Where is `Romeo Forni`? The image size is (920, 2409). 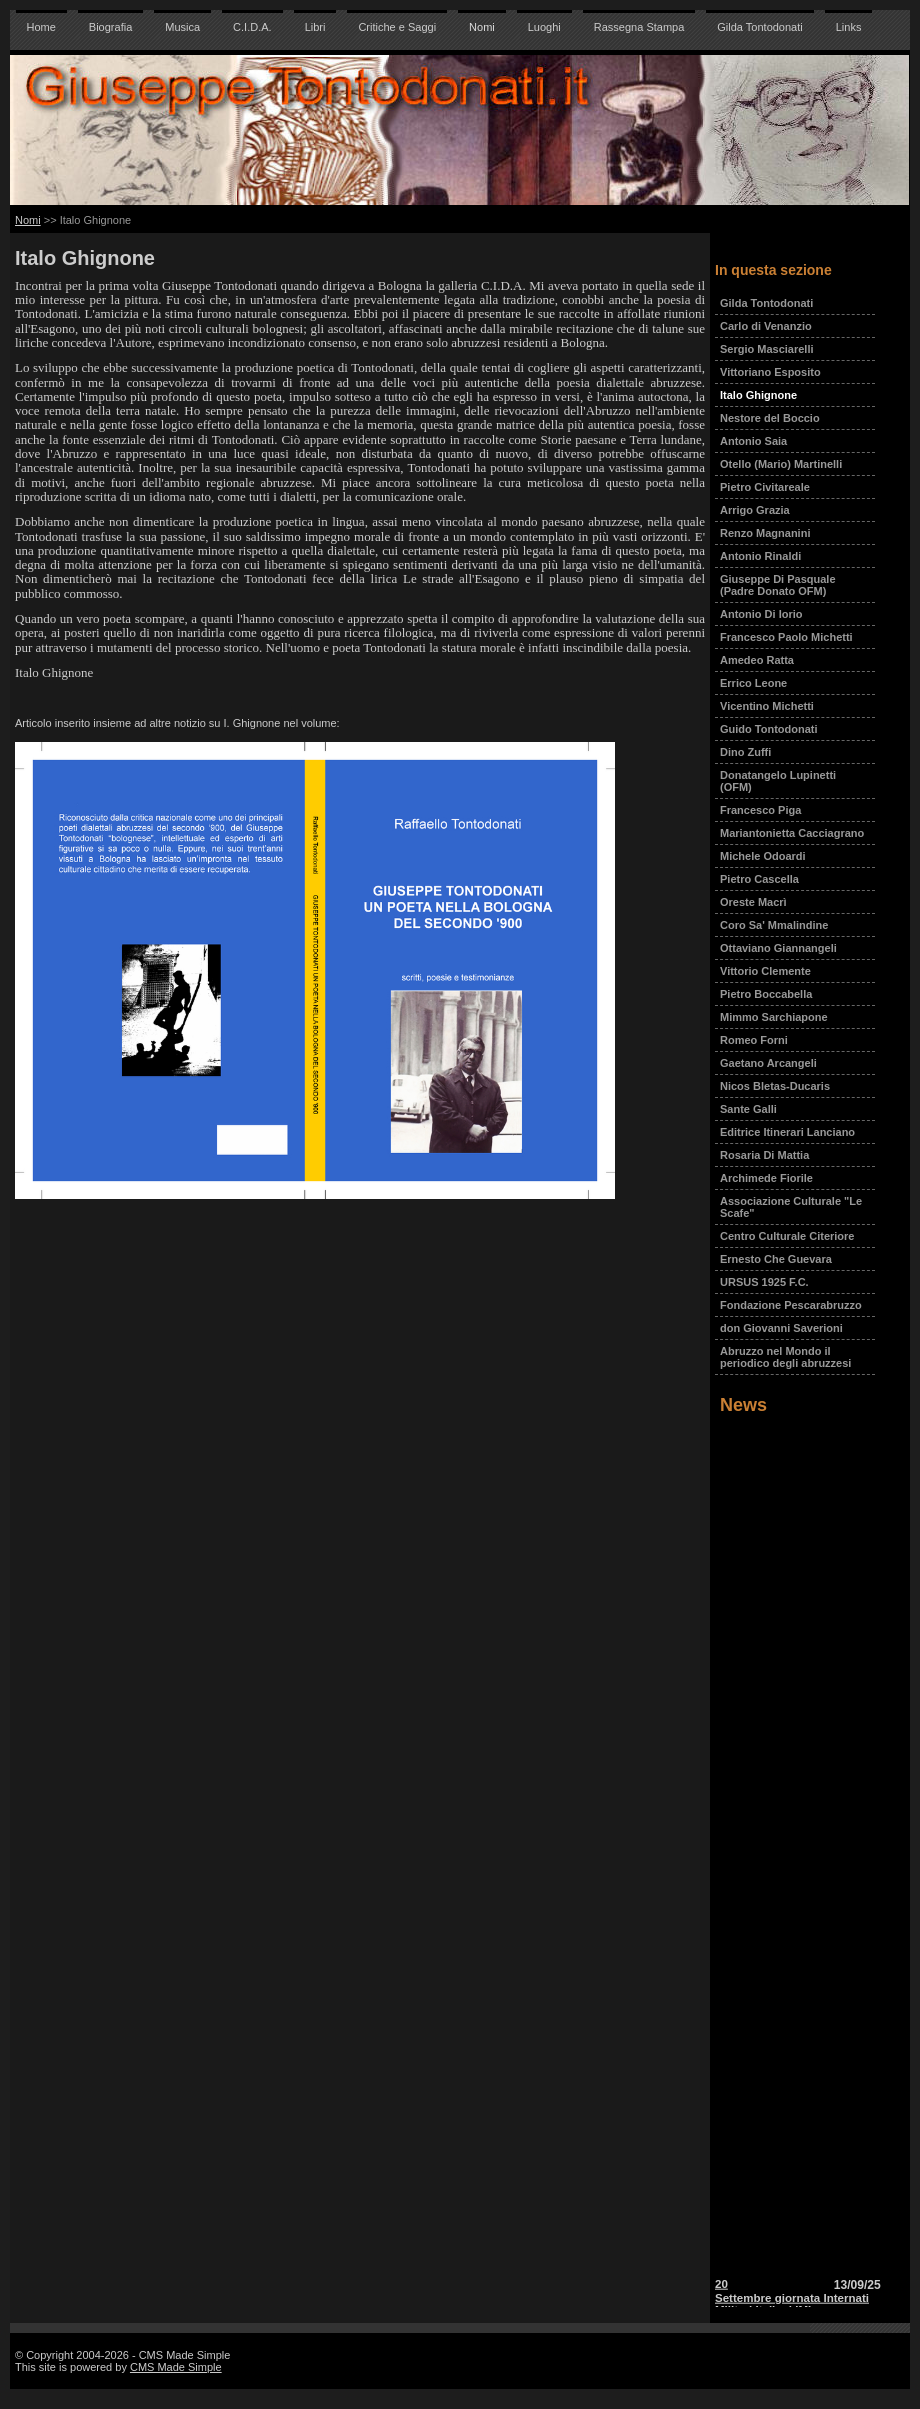
Romeo Forni is located at coordinates (754, 1040).